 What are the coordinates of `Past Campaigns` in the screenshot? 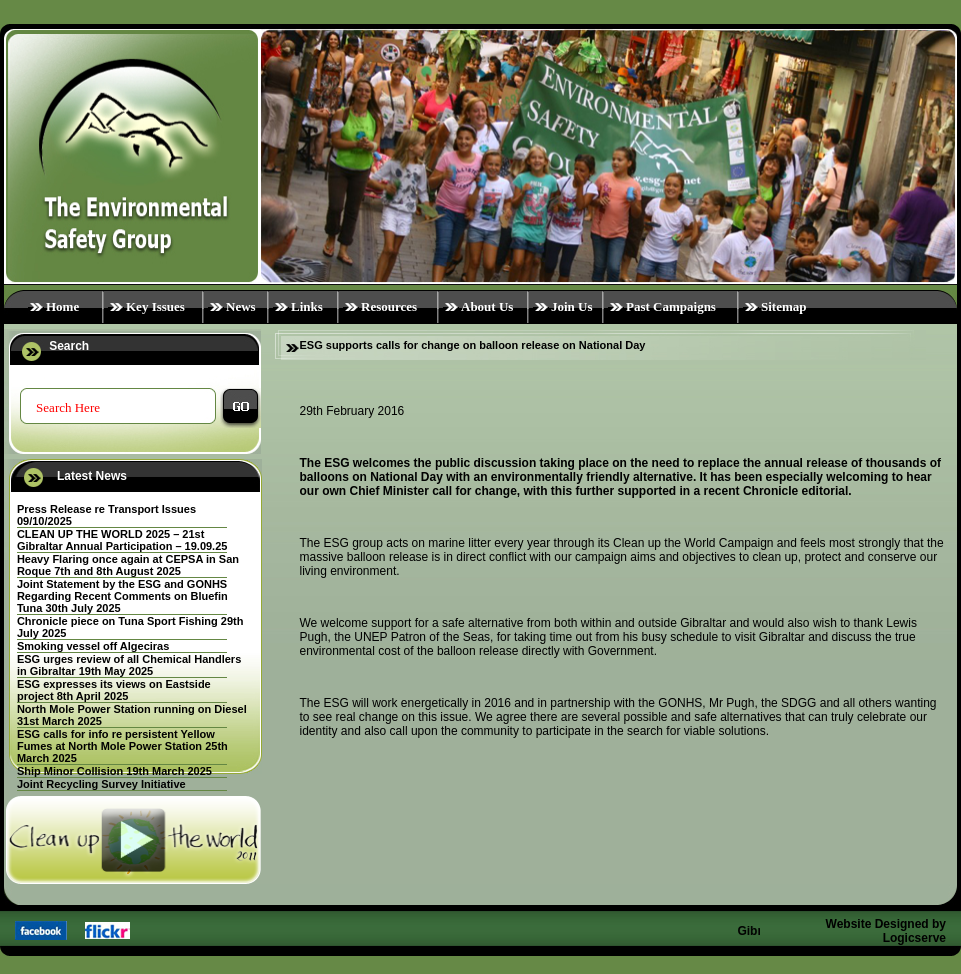 It's located at (671, 306).